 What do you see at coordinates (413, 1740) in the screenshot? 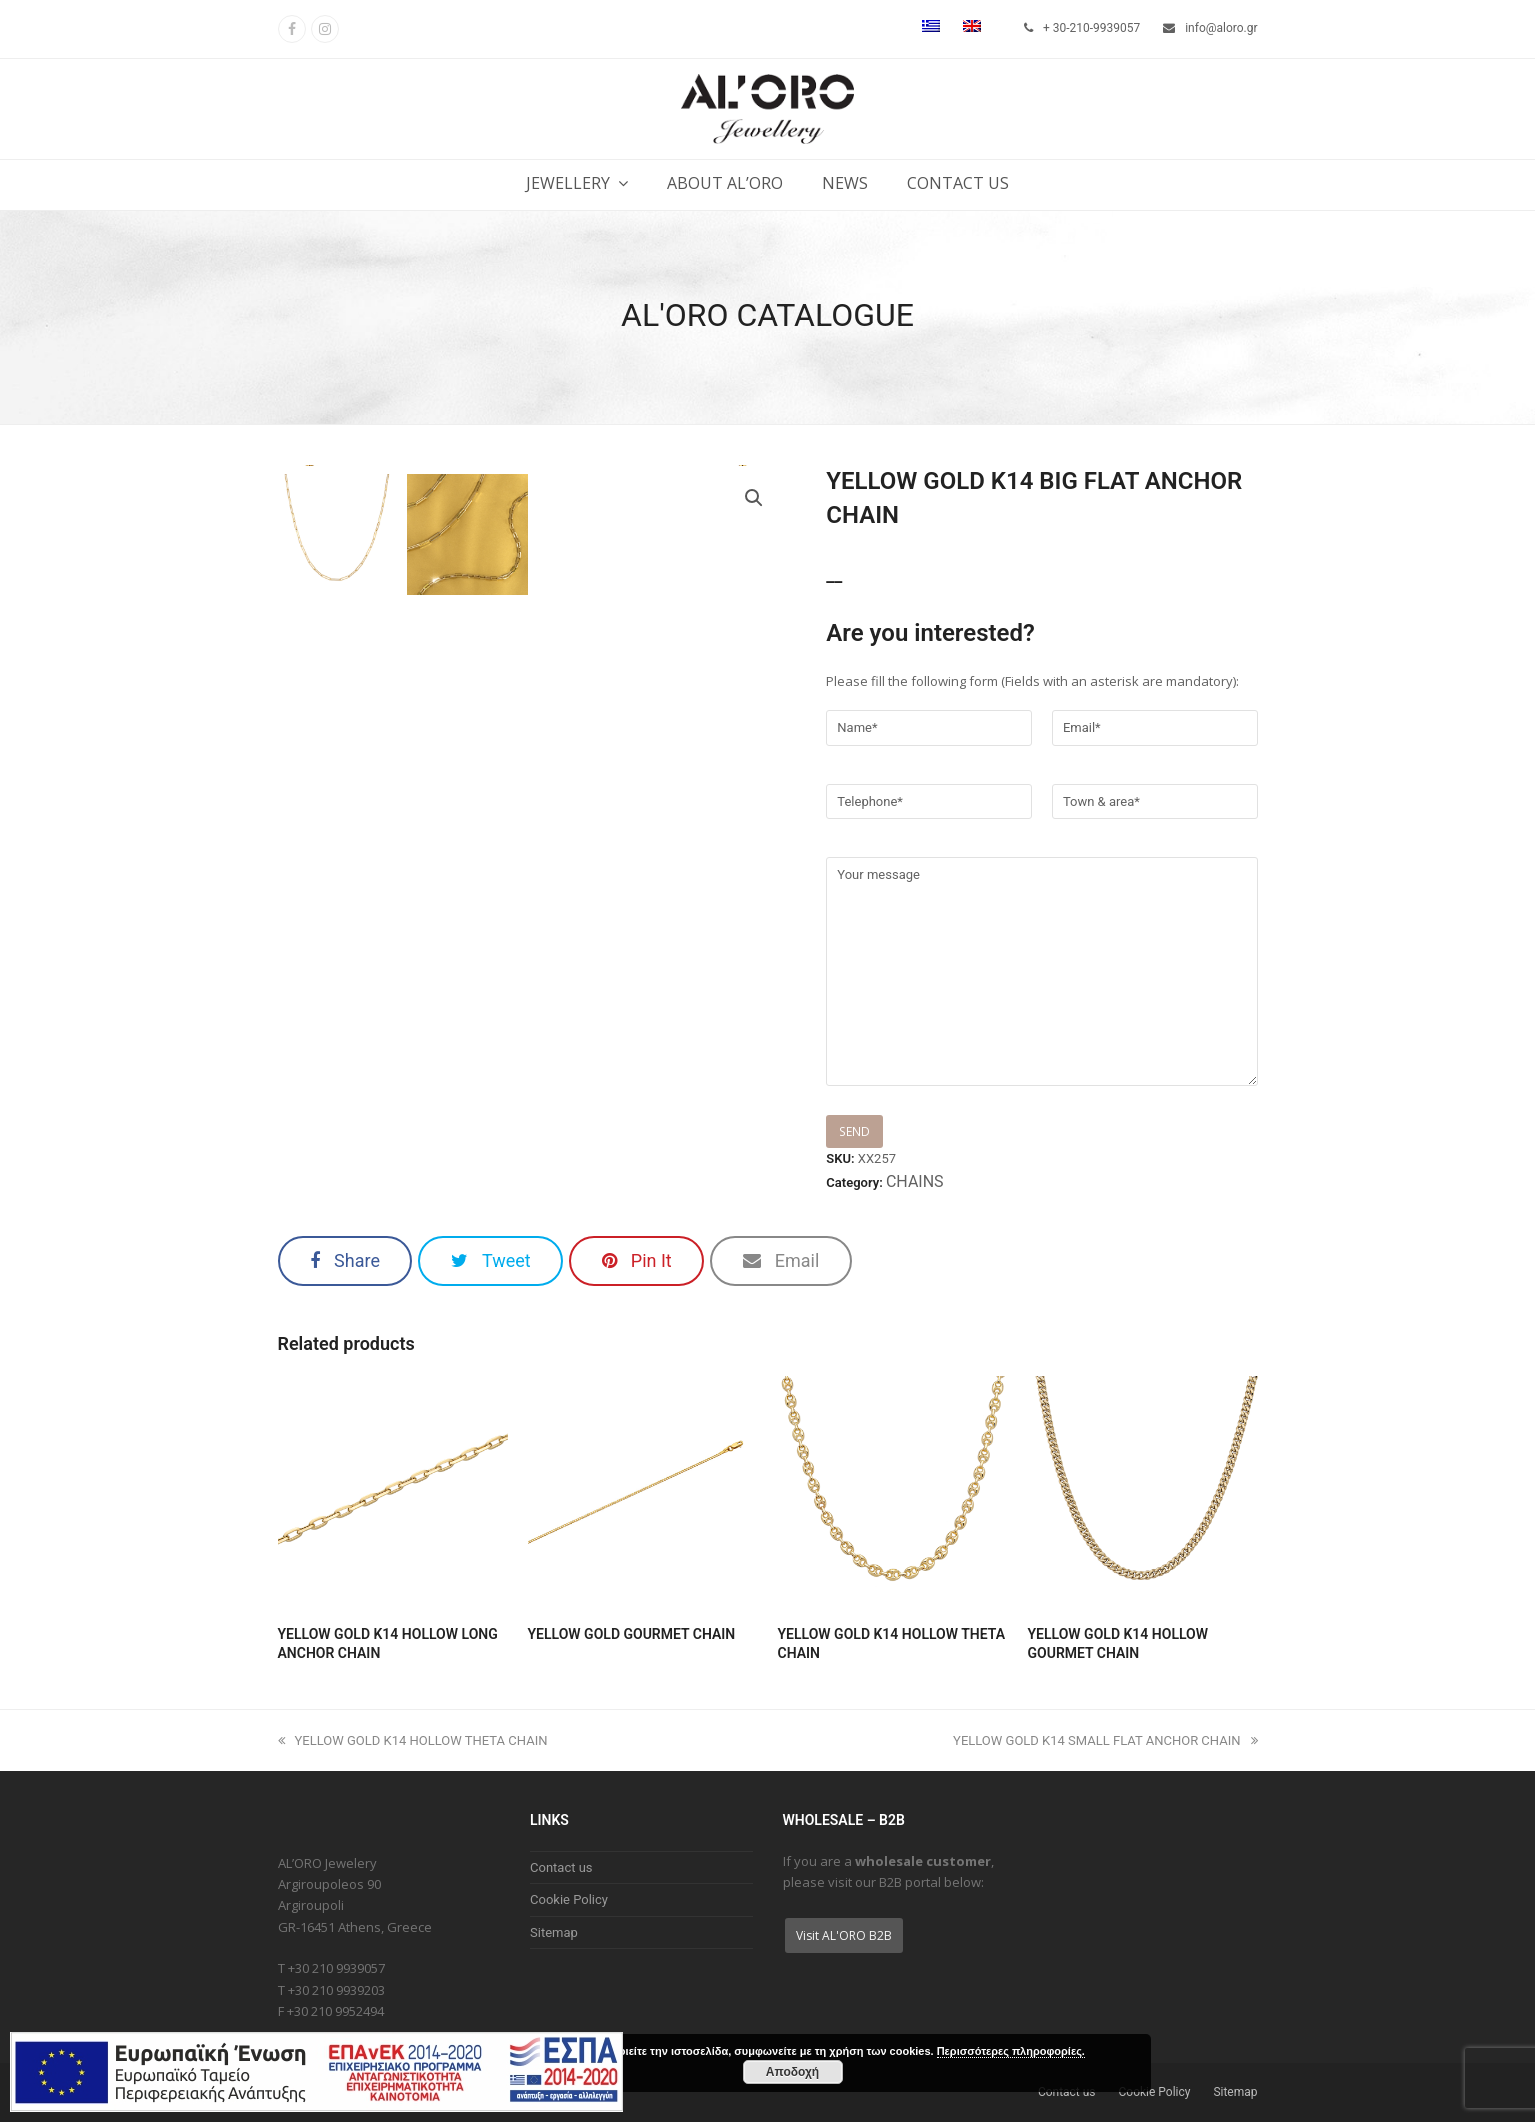
I see `YELLOW GOLD K14 HOLLOW THETA CHAIN` at bounding box center [413, 1740].